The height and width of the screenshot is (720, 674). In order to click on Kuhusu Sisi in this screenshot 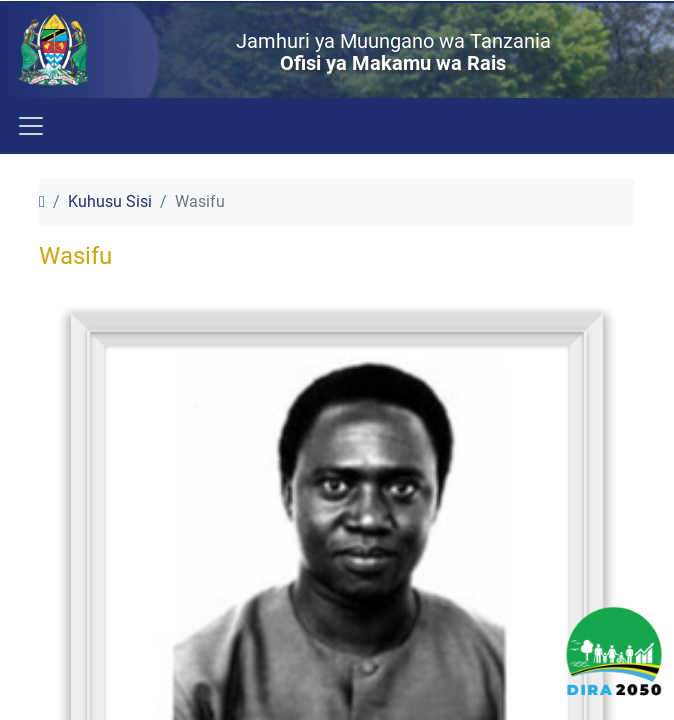, I will do `click(110, 201)`.